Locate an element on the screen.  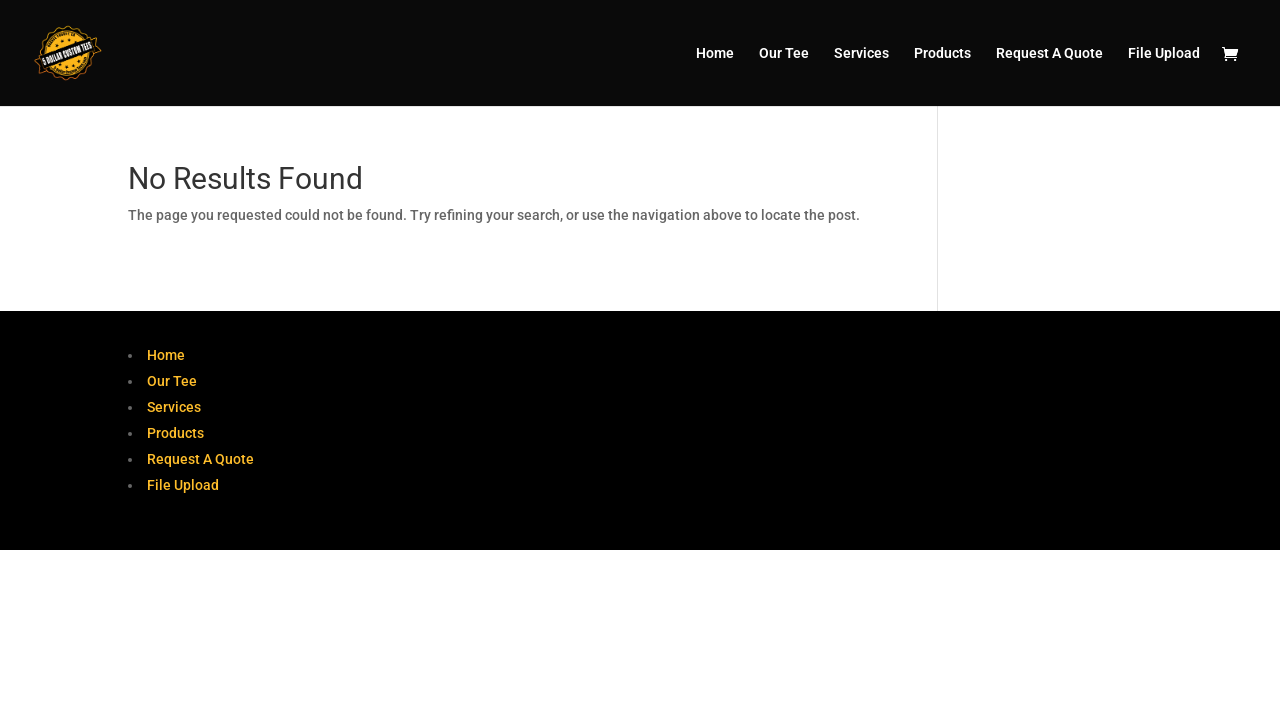
Products is located at coordinates (942, 53).